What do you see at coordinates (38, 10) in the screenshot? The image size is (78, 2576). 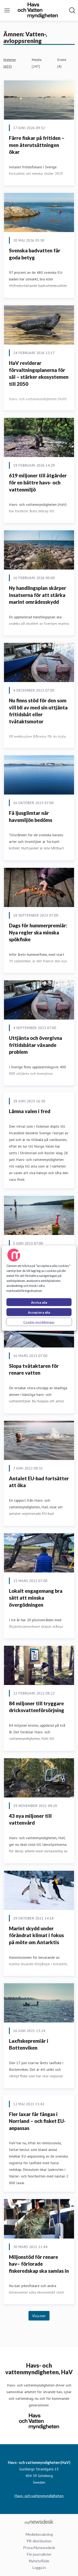 I see `[Hem: Havs- och vattenmyndigheten (HaV) Pressroom]` at bounding box center [38, 10].